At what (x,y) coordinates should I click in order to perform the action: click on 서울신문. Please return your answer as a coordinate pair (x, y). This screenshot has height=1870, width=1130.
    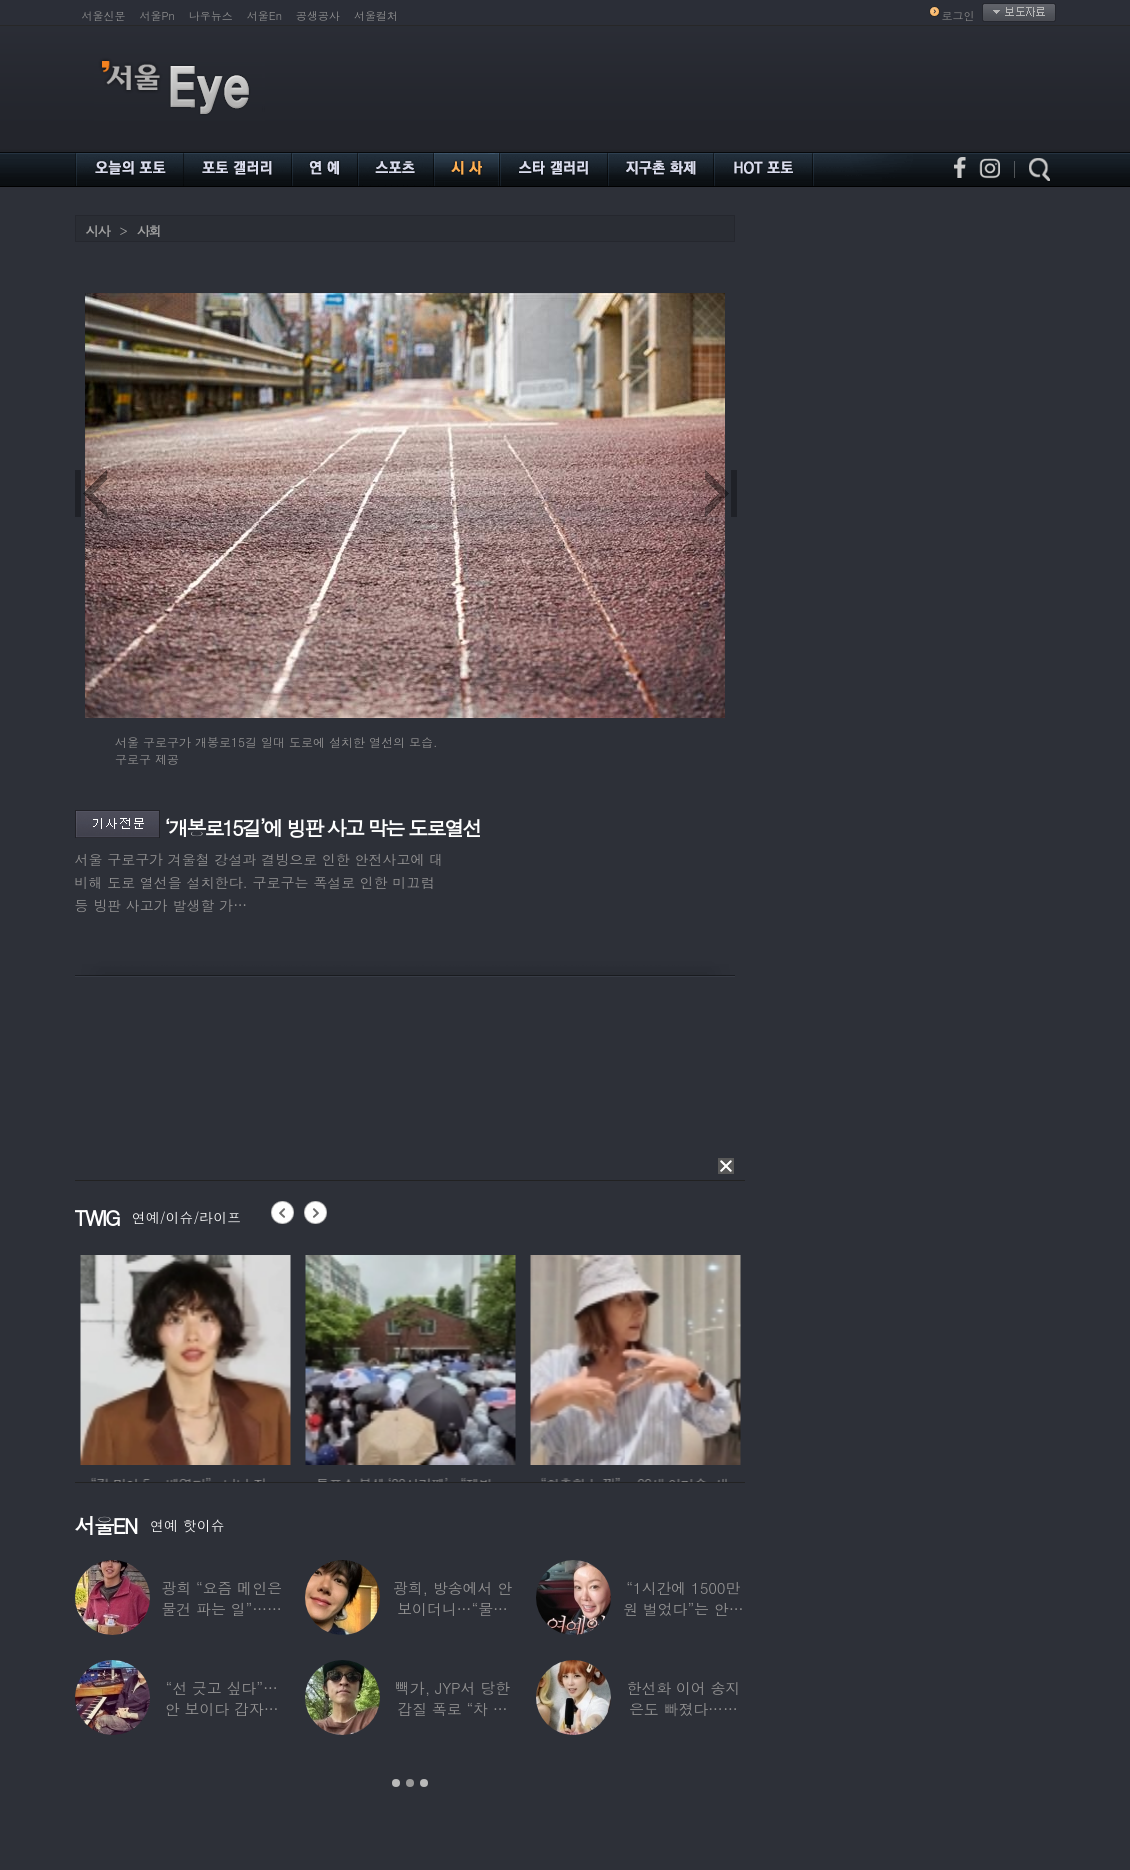
    Looking at the image, I should click on (104, 15).